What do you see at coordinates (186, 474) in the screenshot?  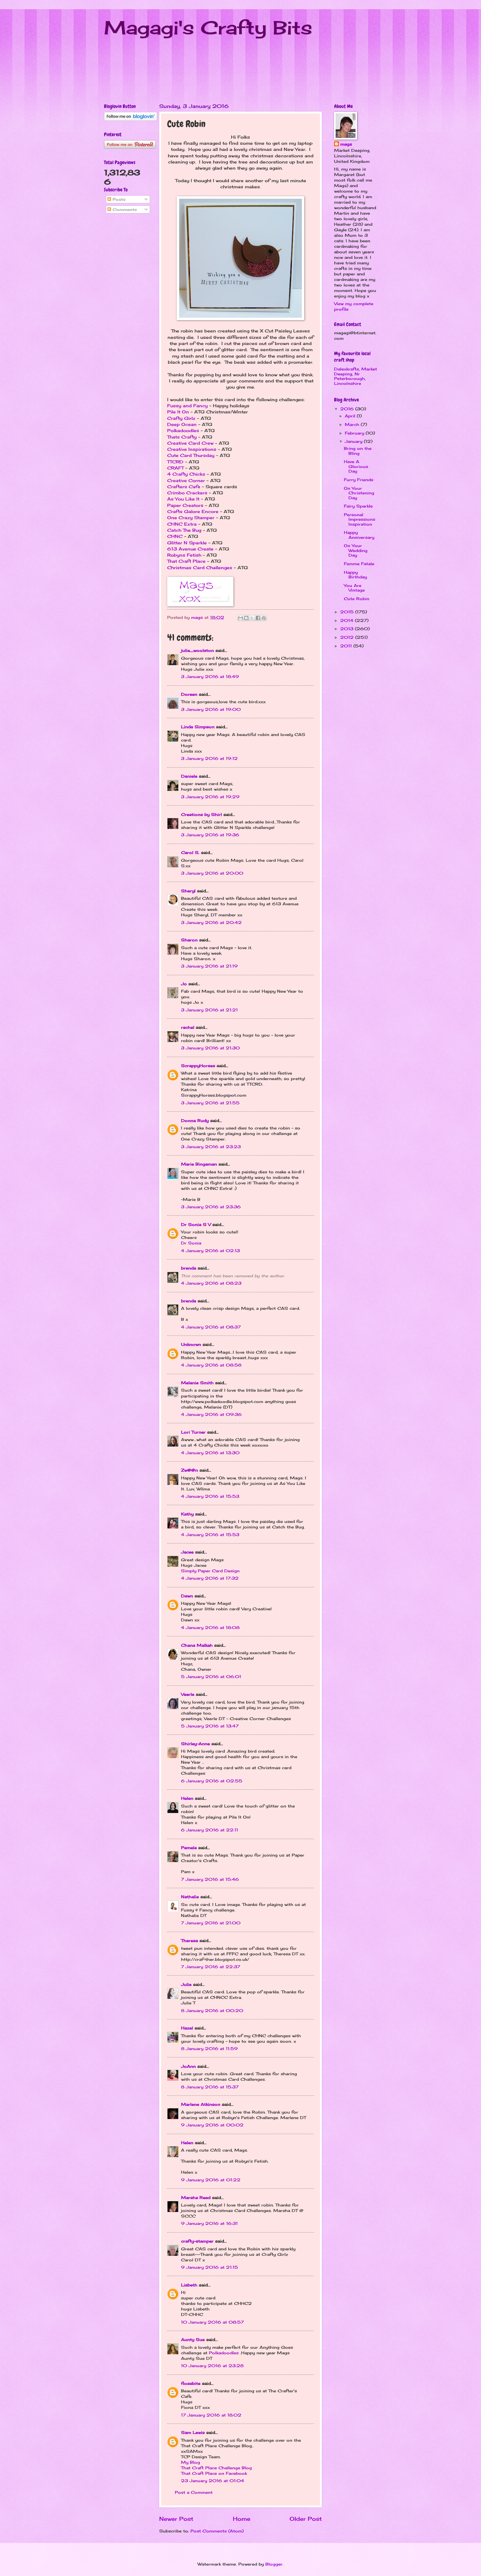 I see `4 Crafty Chicks` at bounding box center [186, 474].